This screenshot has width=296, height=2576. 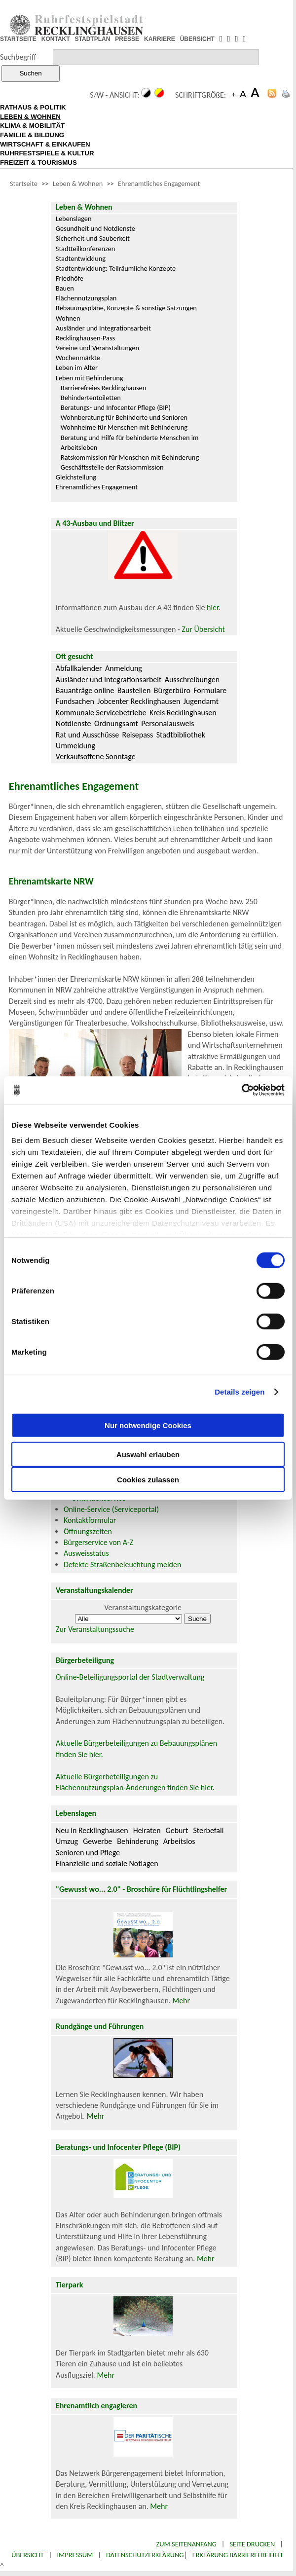 I want to click on Veranstaltungskategorie, so click(x=143, y=1607).